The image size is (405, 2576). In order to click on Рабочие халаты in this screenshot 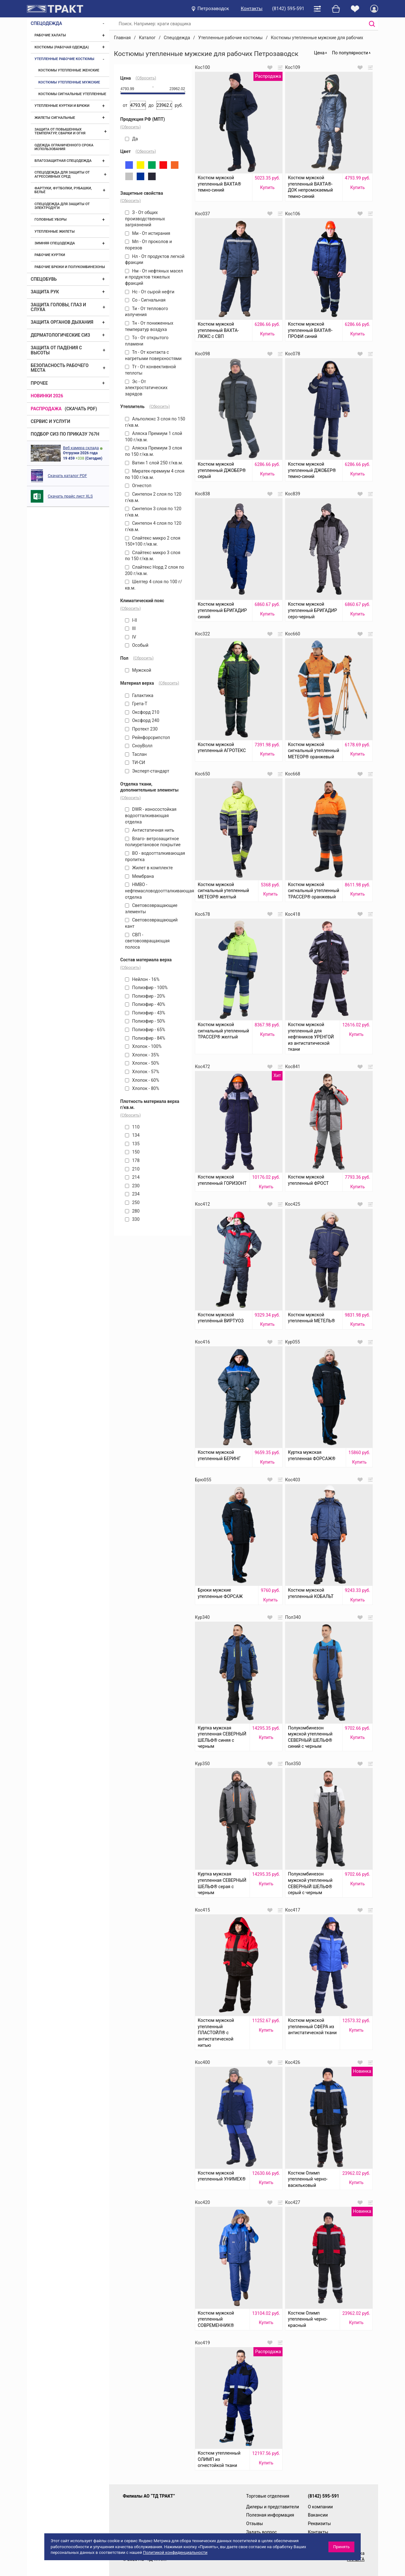, I will do `click(50, 35)`.